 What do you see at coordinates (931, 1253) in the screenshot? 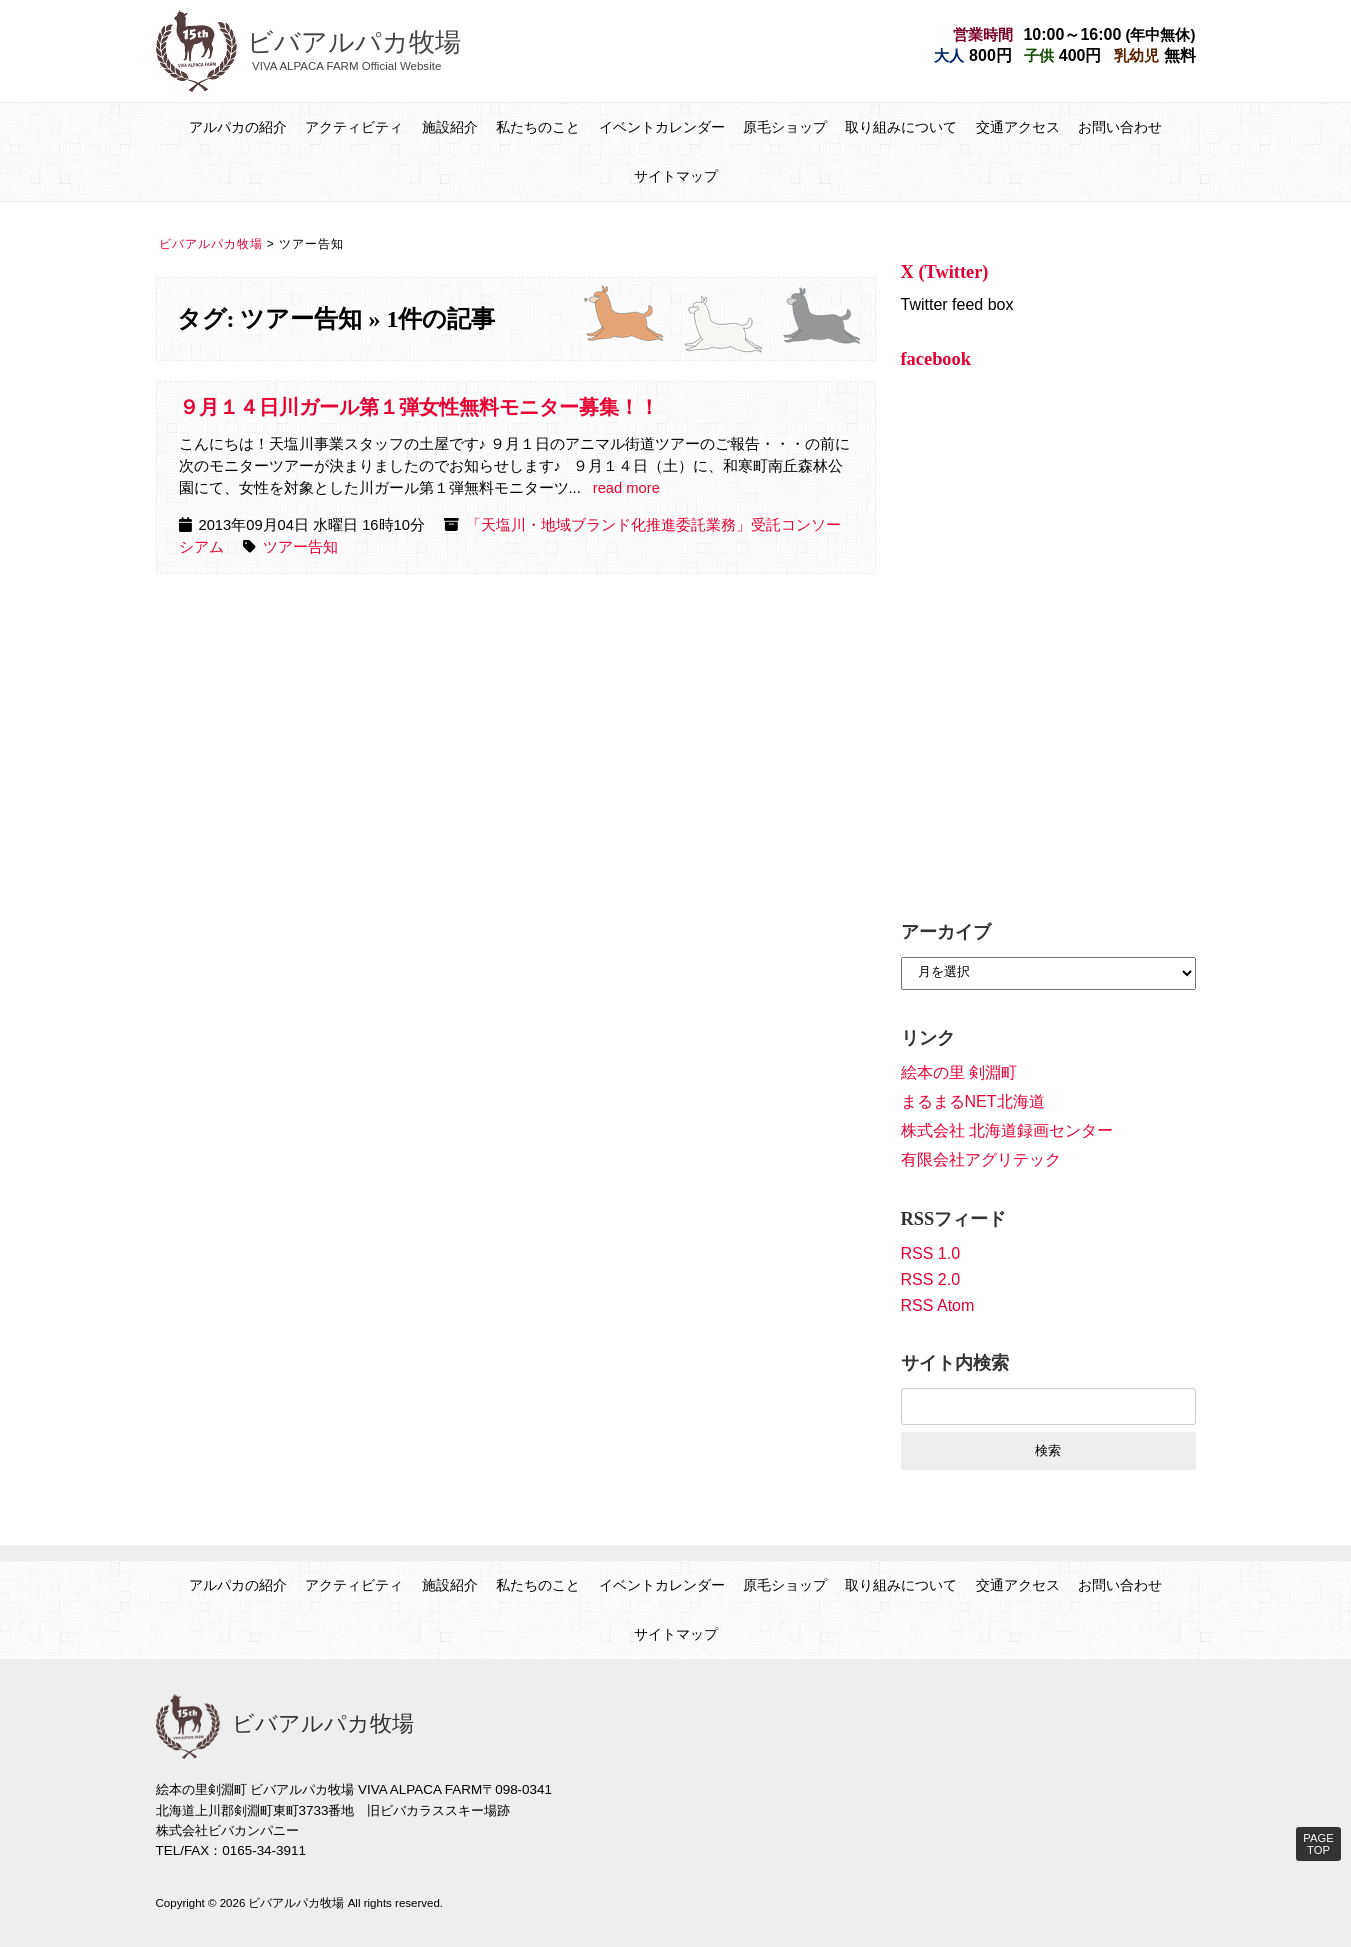
I see `RSS 1.0` at bounding box center [931, 1253].